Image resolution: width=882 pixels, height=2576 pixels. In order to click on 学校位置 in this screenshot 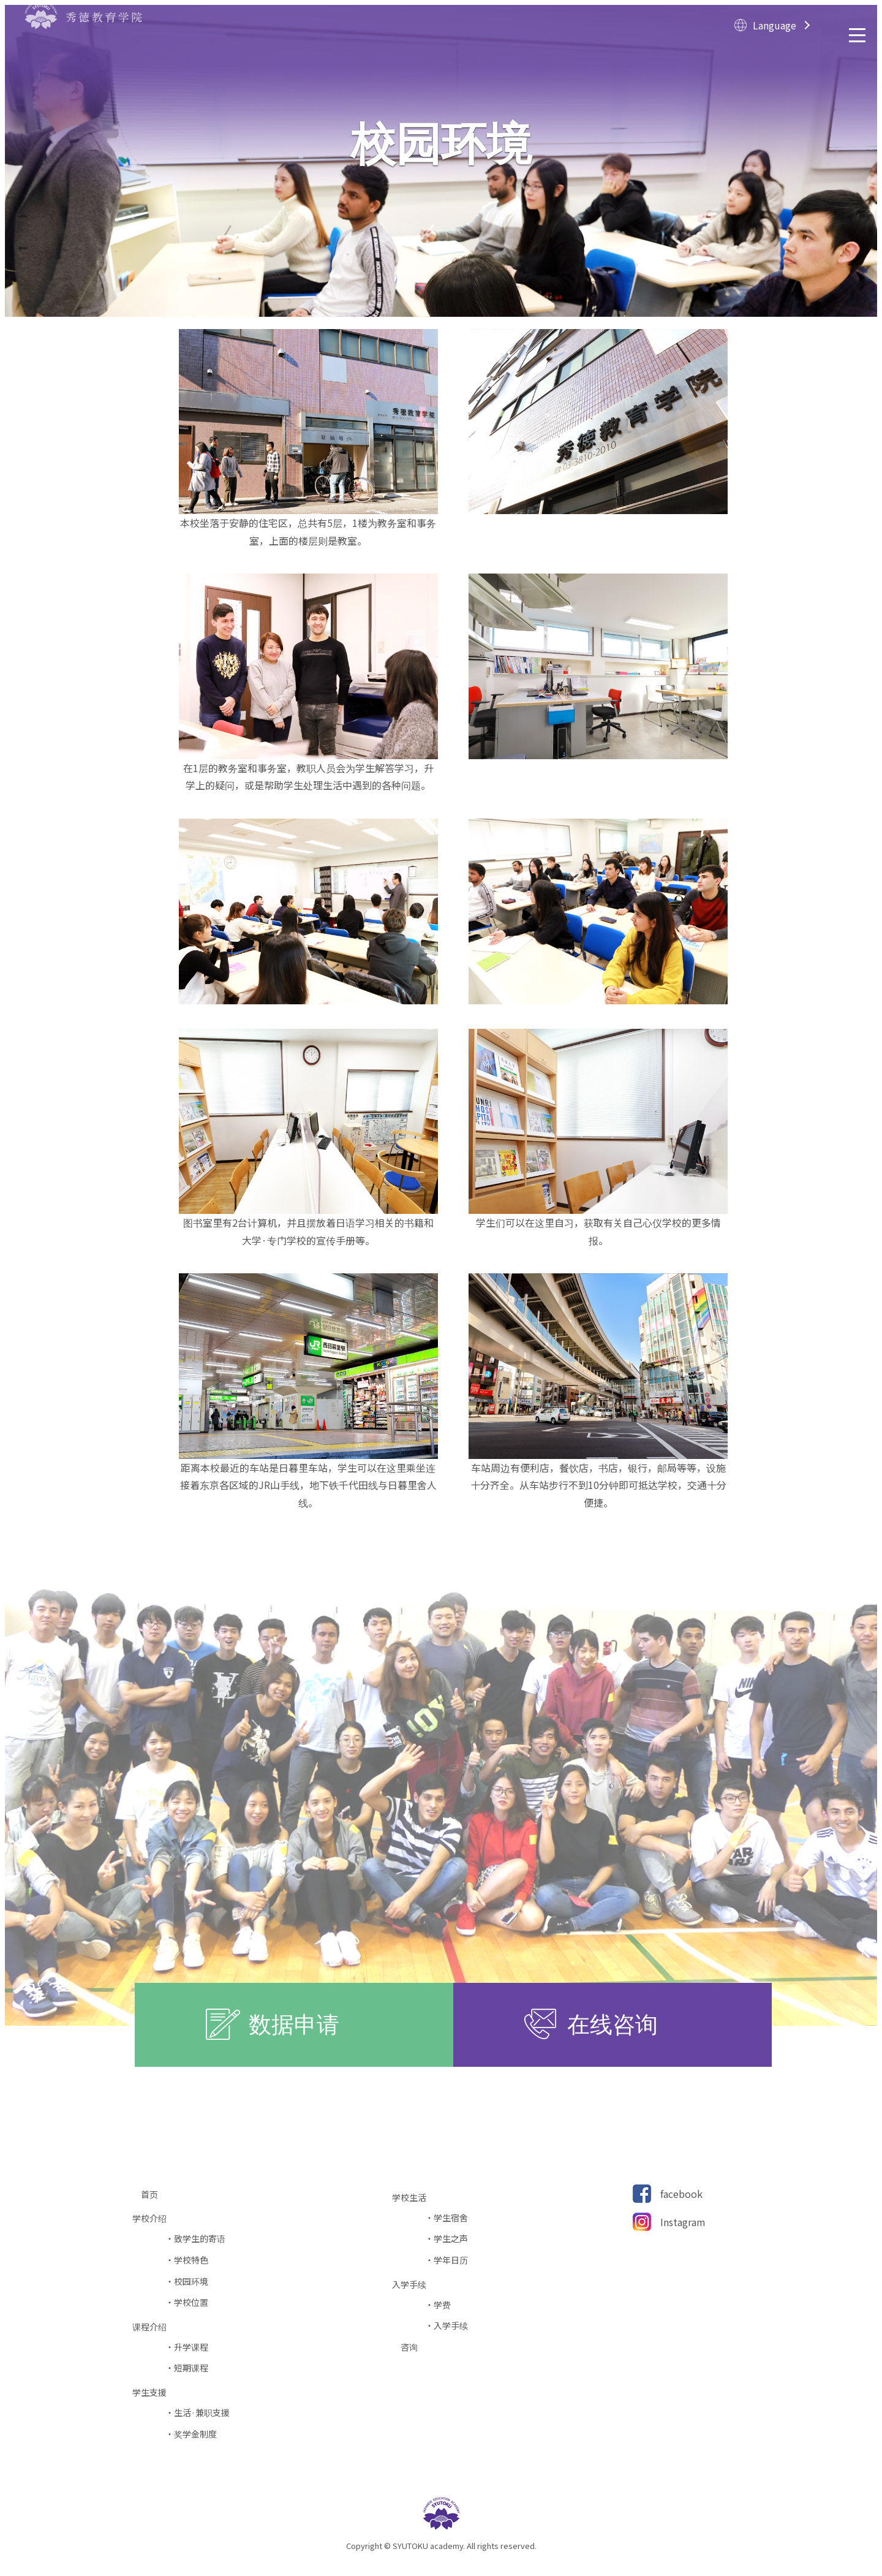, I will do `click(191, 2302)`.